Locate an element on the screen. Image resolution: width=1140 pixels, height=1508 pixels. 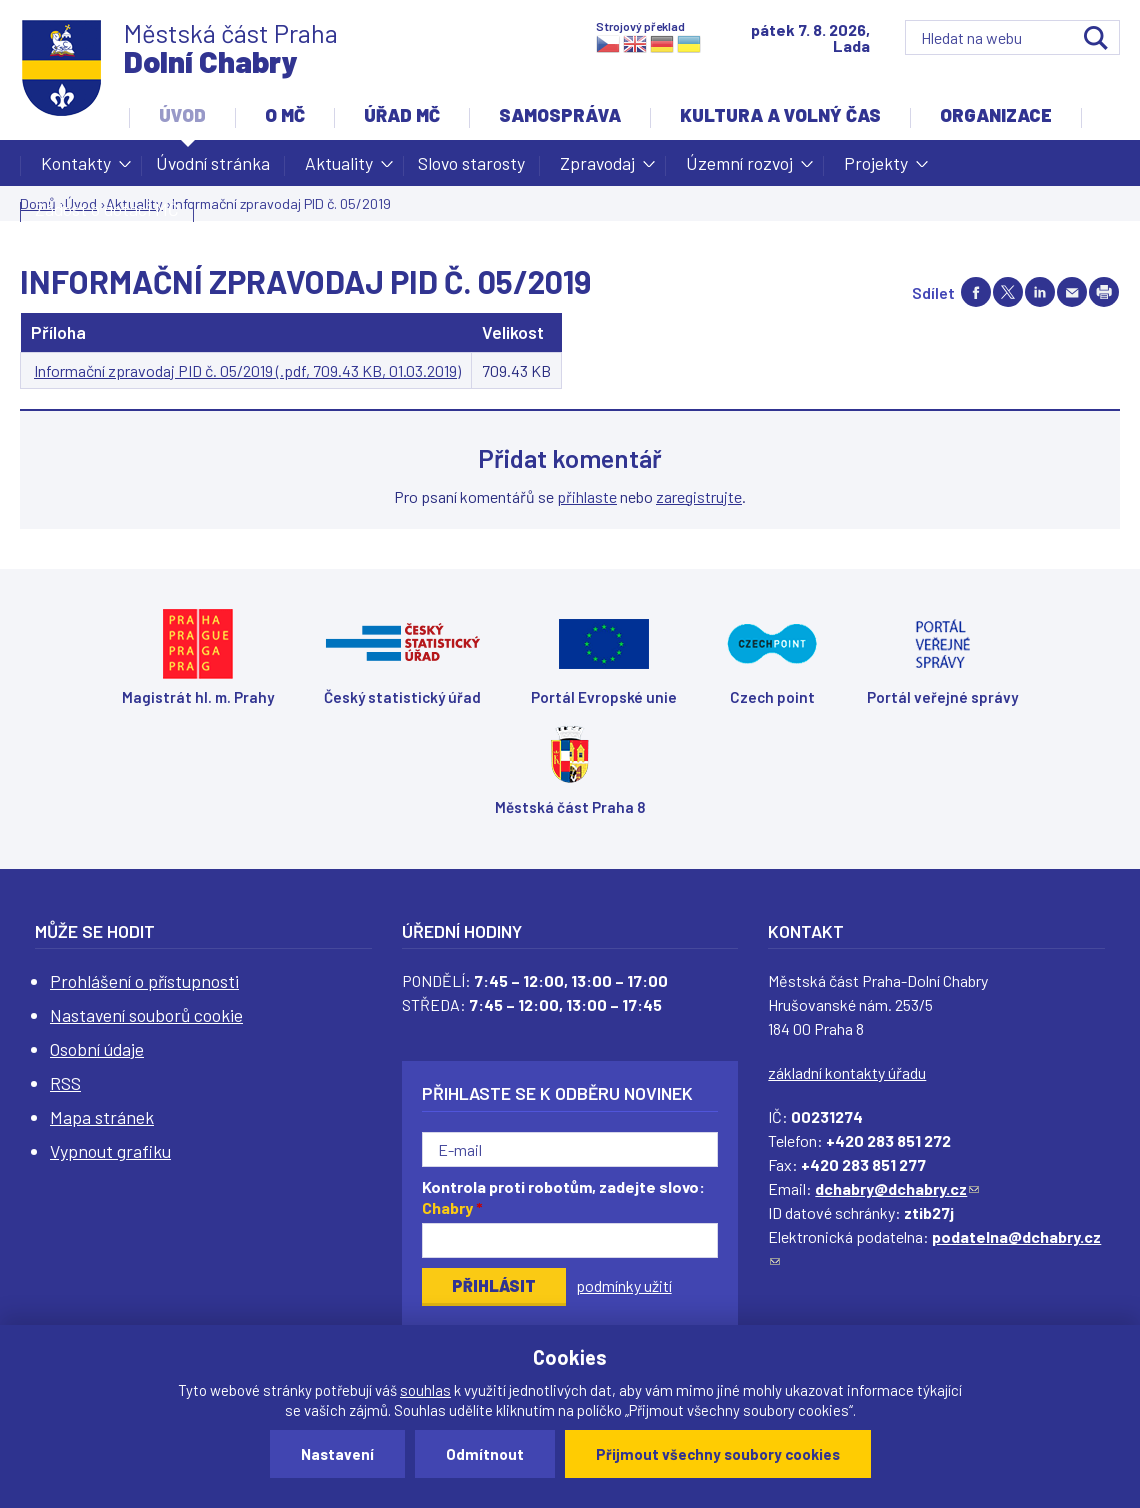
Mapa stránek is located at coordinates (102, 1117).